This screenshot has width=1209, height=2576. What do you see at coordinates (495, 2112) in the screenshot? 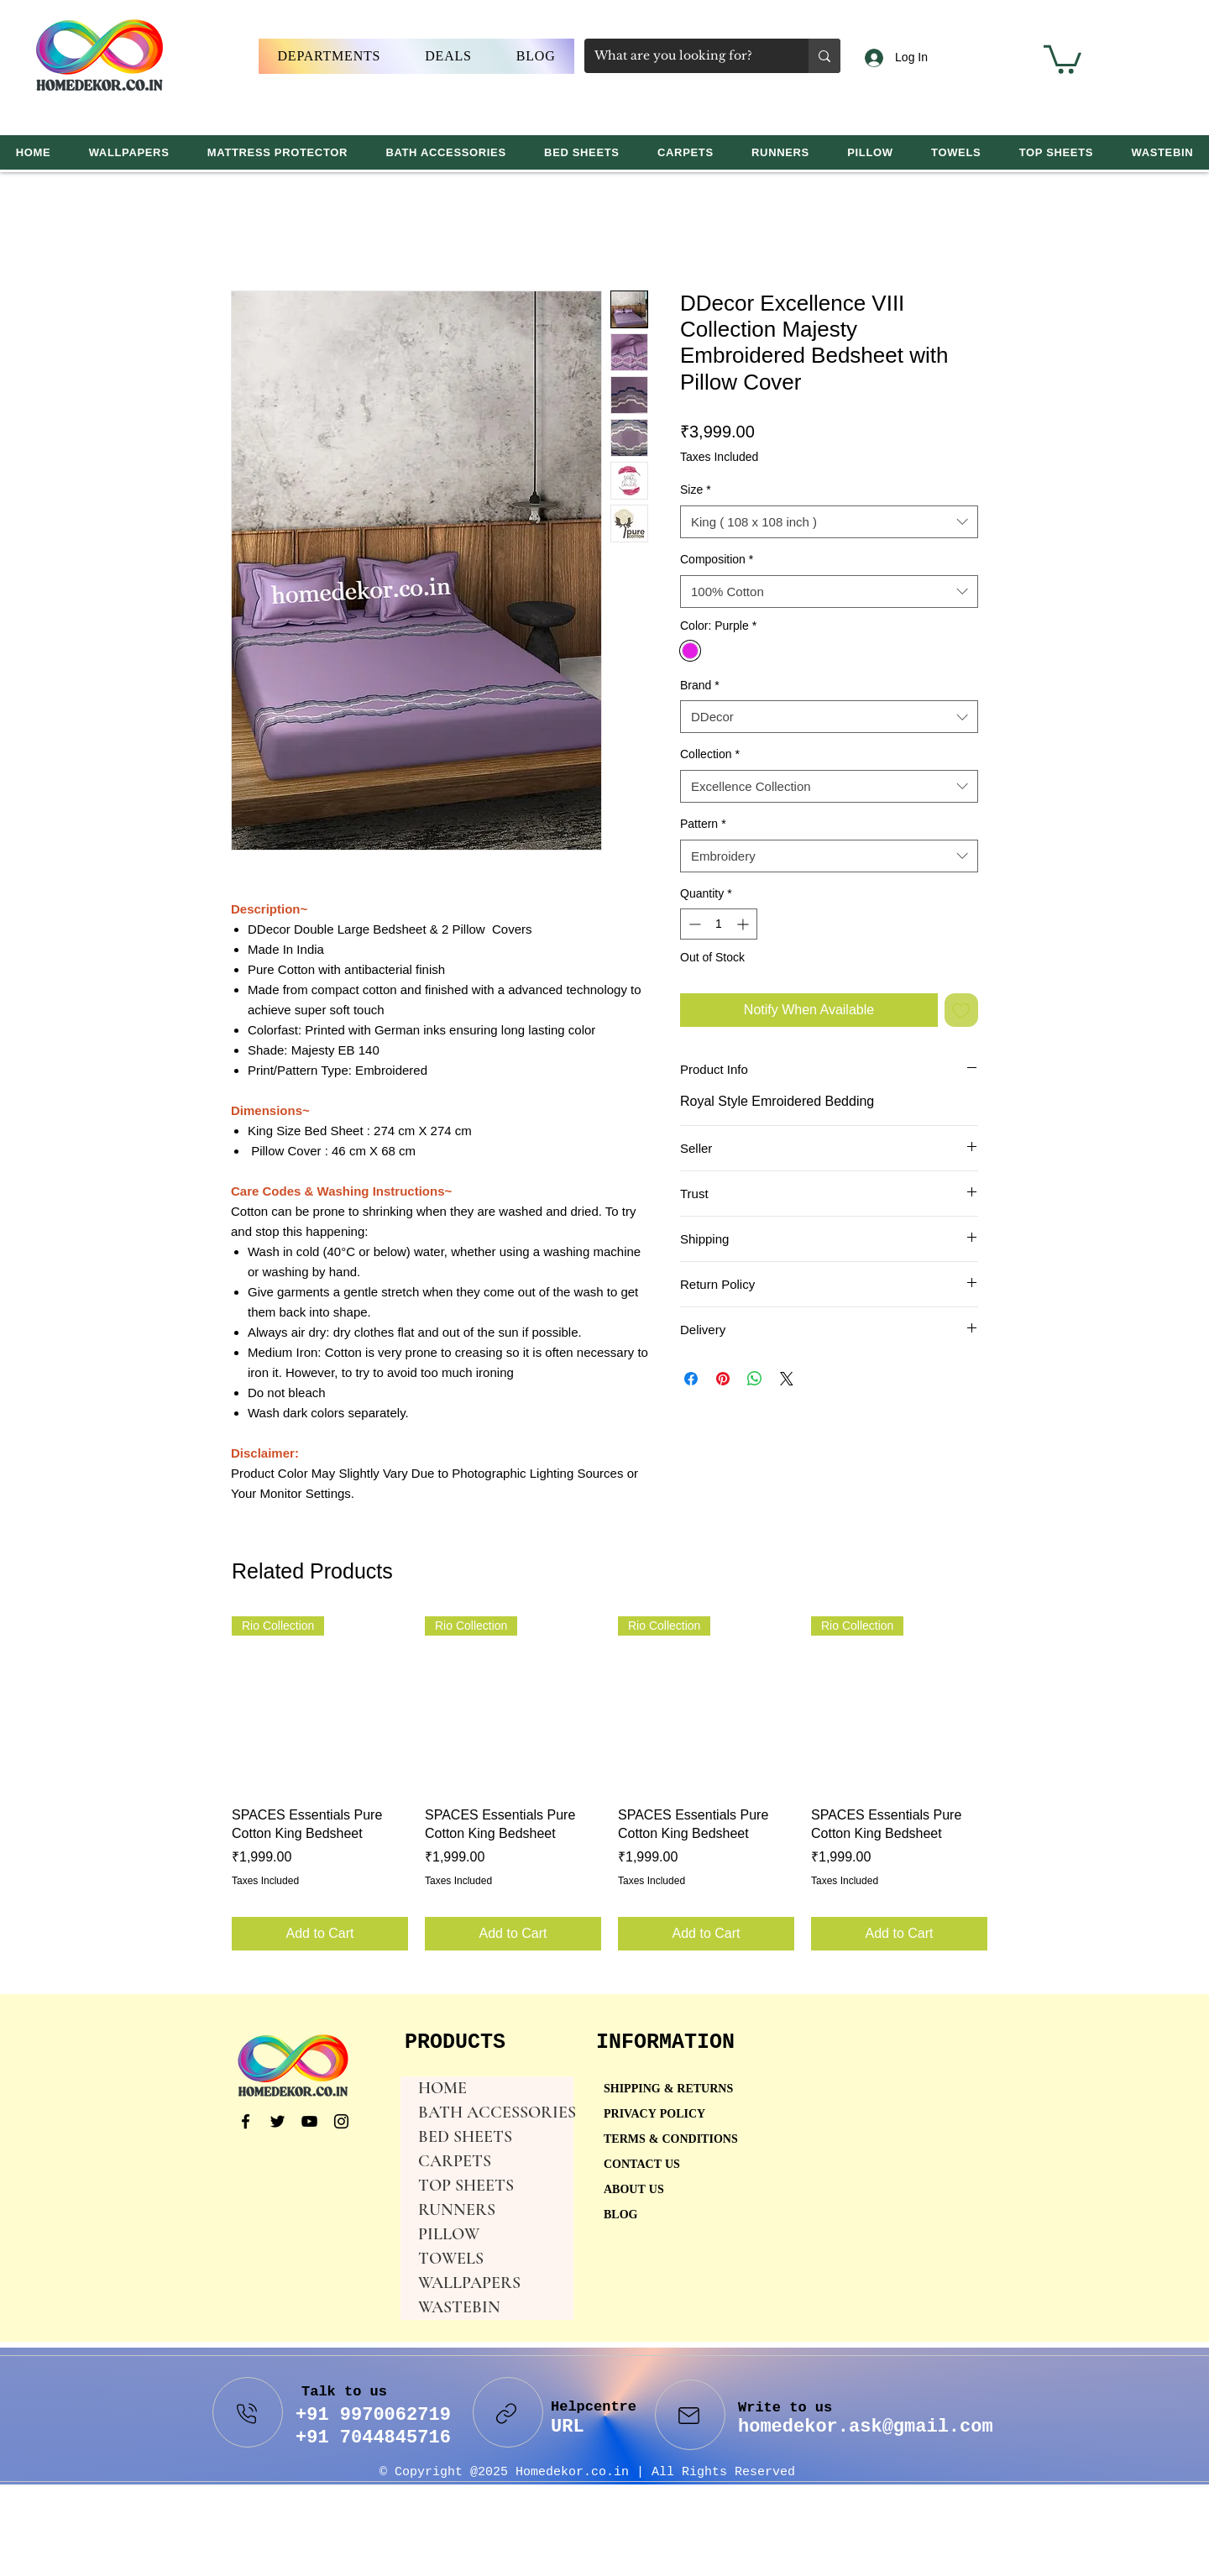
I see `BATH ACCESSORIES` at bounding box center [495, 2112].